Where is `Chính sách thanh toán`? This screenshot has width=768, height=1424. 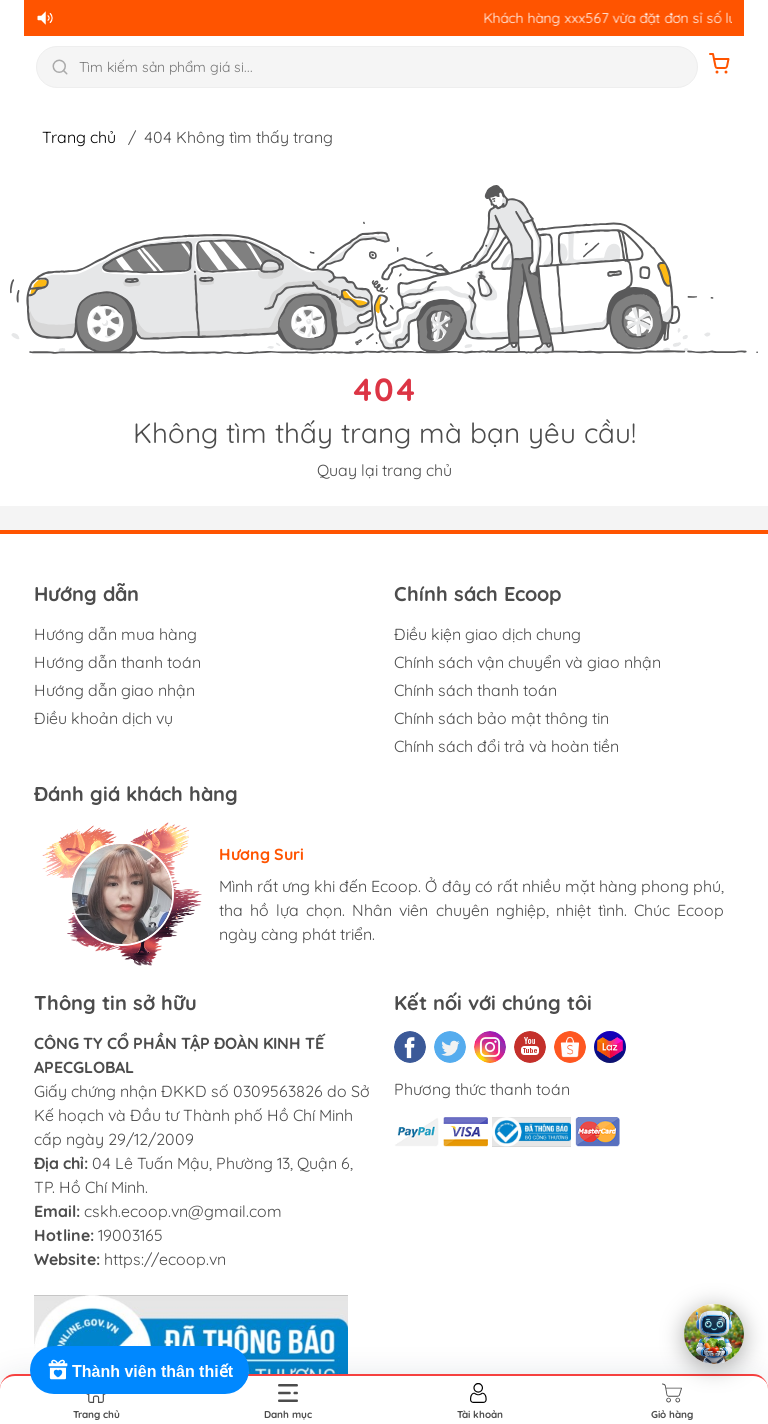
Chính sách thanh toán is located at coordinates (475, 690).